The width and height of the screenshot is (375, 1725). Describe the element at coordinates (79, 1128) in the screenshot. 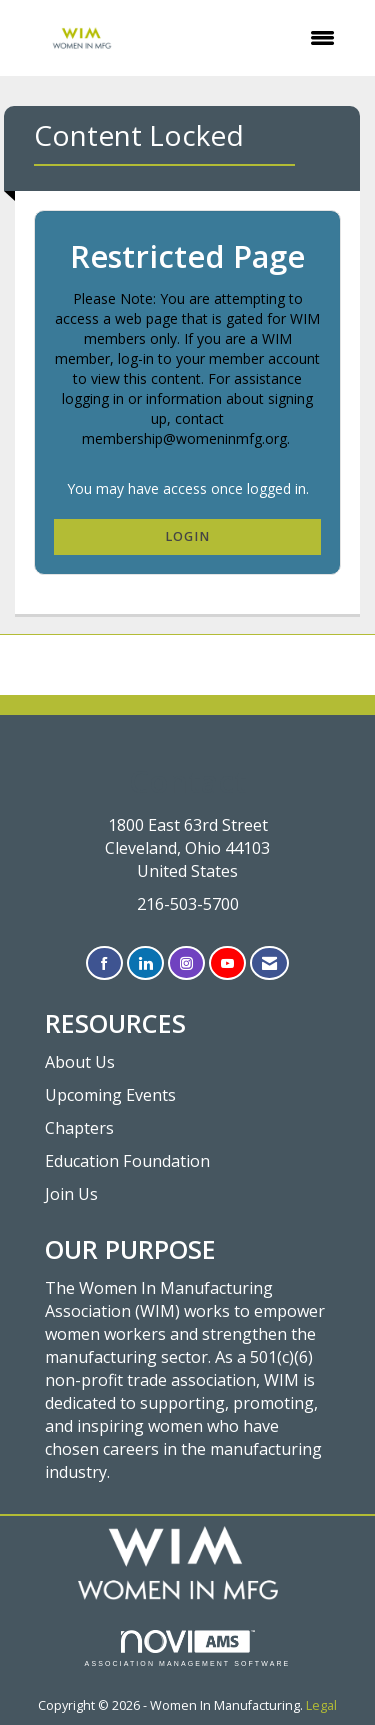

I see `Chapters` at that location.